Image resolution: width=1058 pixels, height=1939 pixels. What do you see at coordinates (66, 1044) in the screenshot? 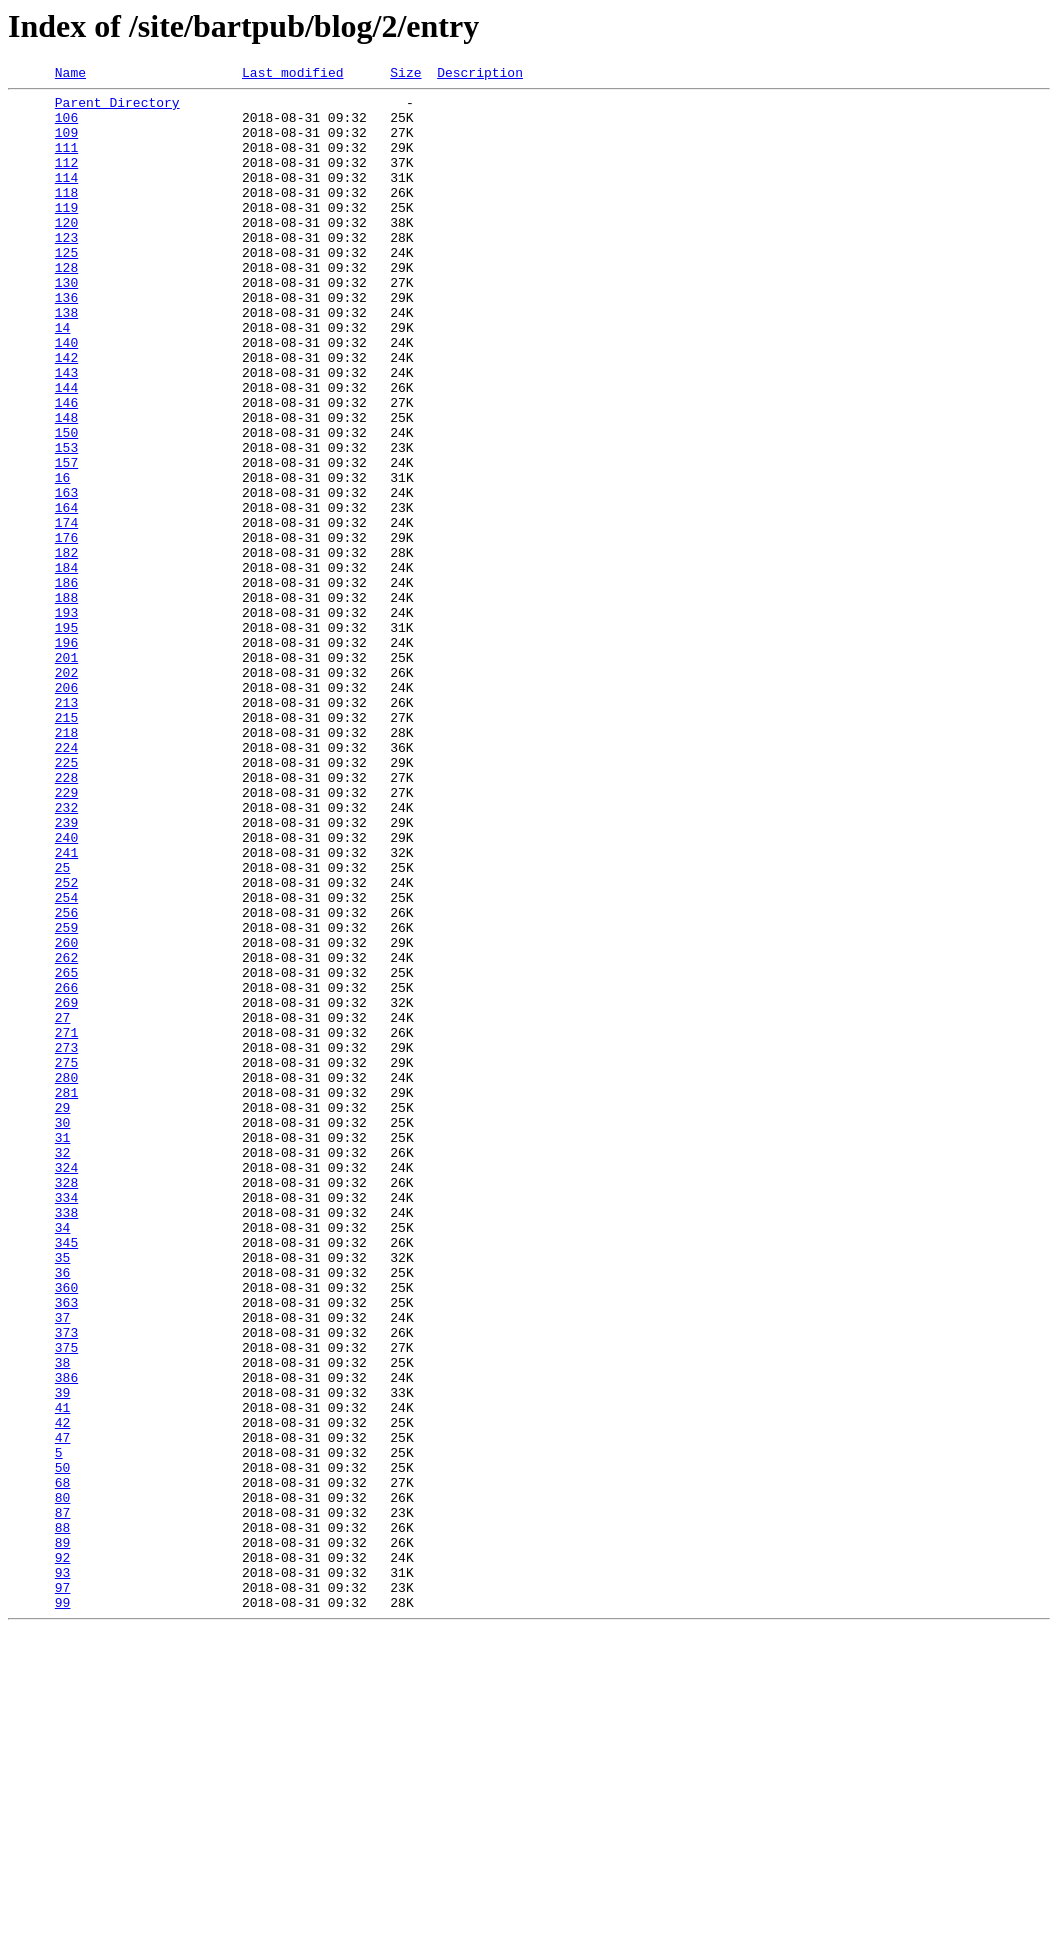
I see `252` at bounding box center [66, 1044].